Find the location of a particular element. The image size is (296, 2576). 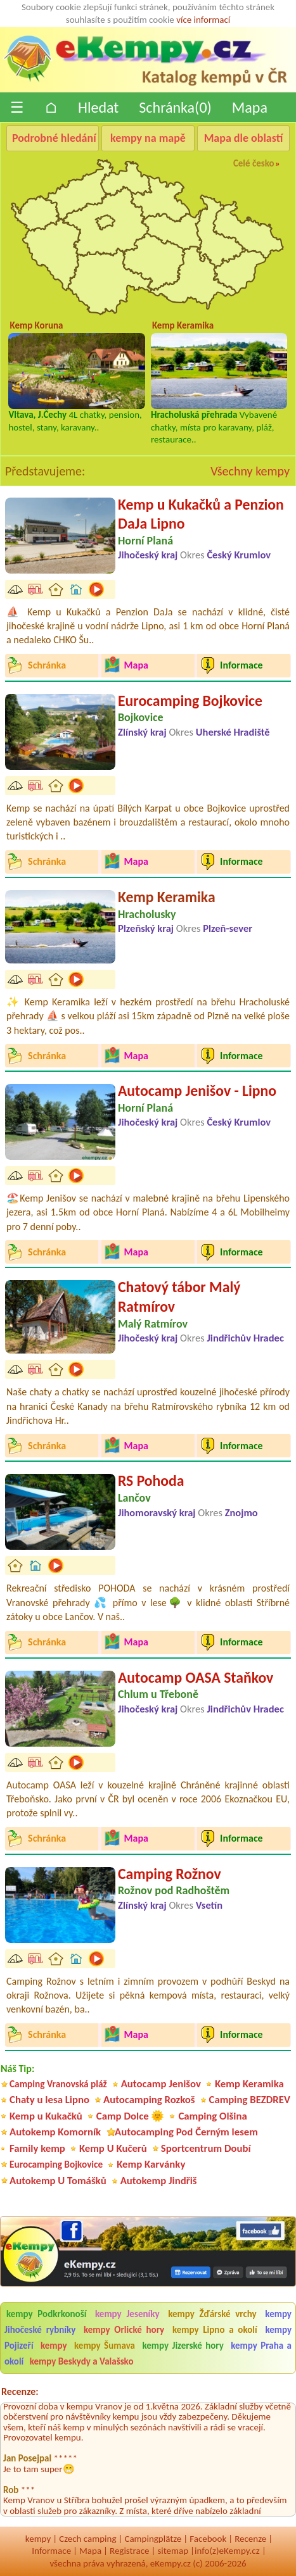

Autocamping Pod Černým lesem is located at coordinates (186, 2132).